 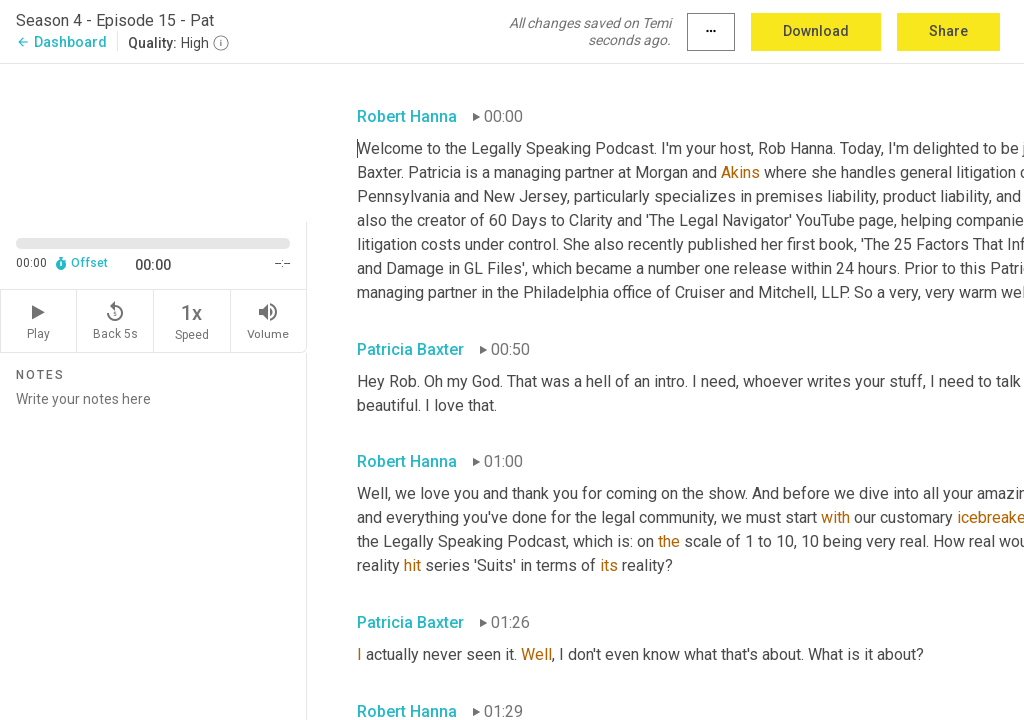 I want to click on Share, so click(x=948, y=31).